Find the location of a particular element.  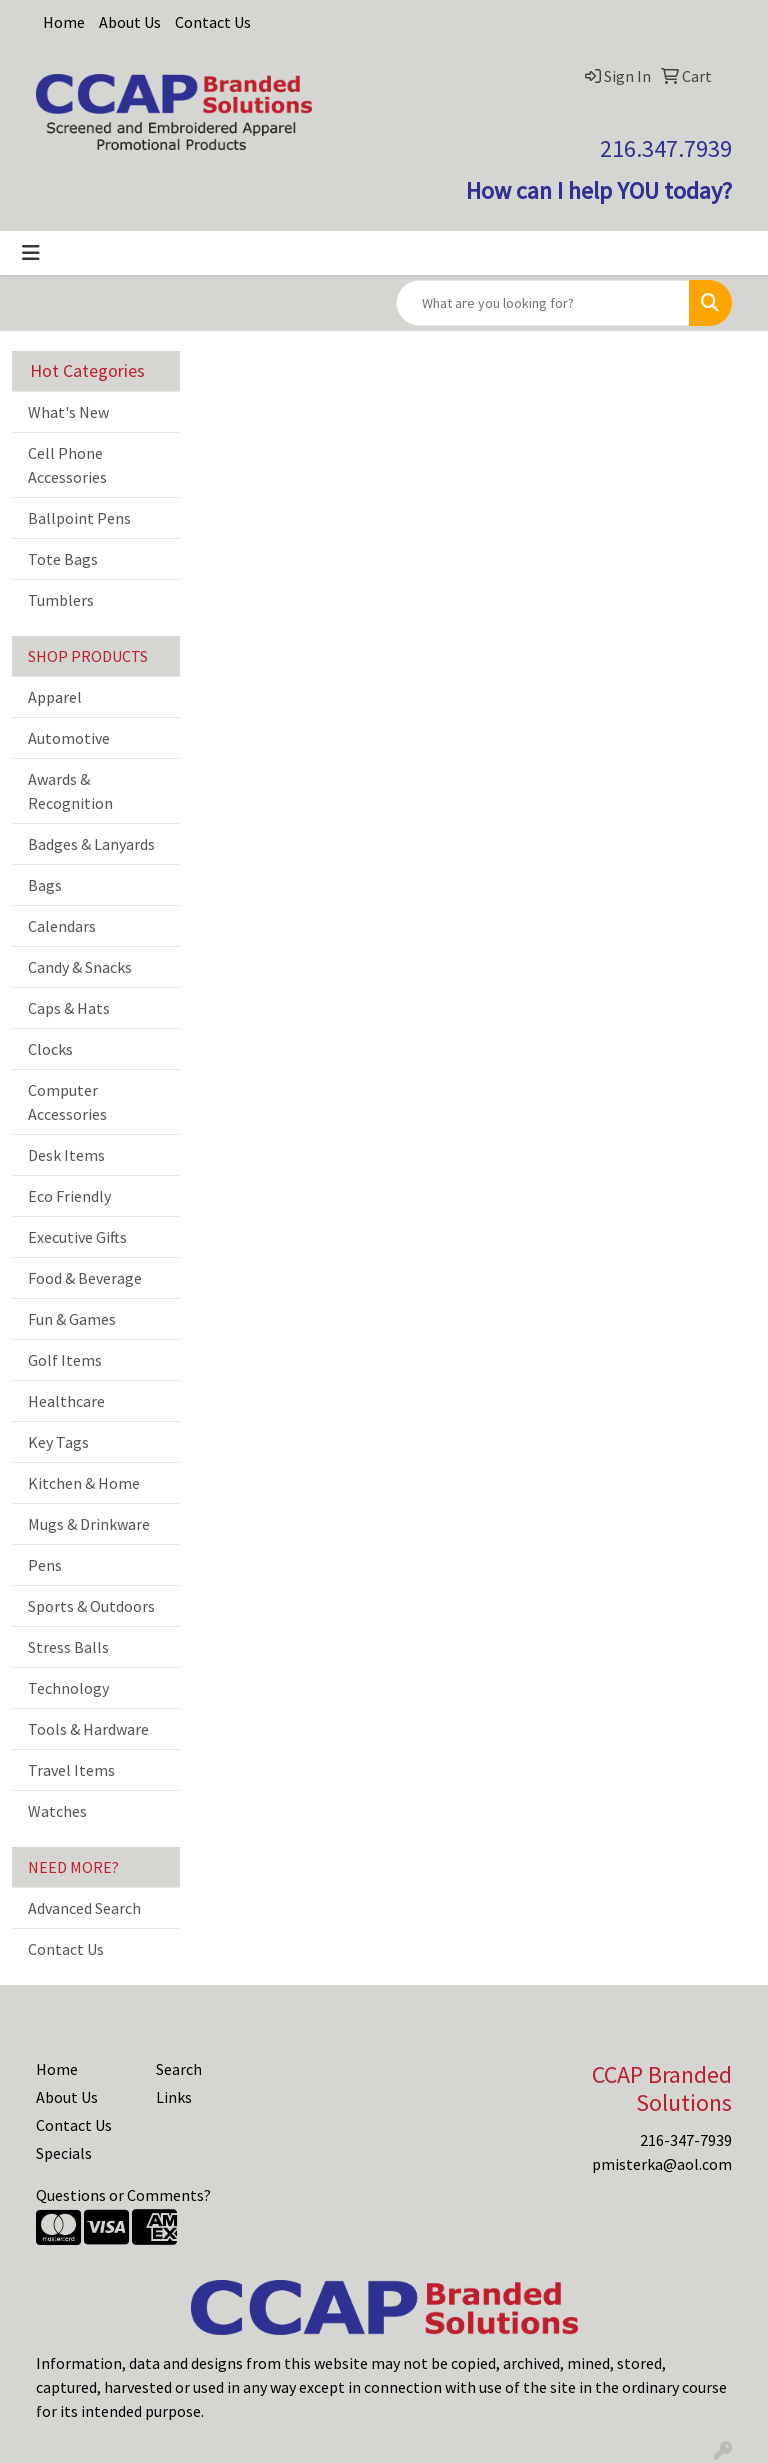

Healthcare is located at coordinates (66, 1401).